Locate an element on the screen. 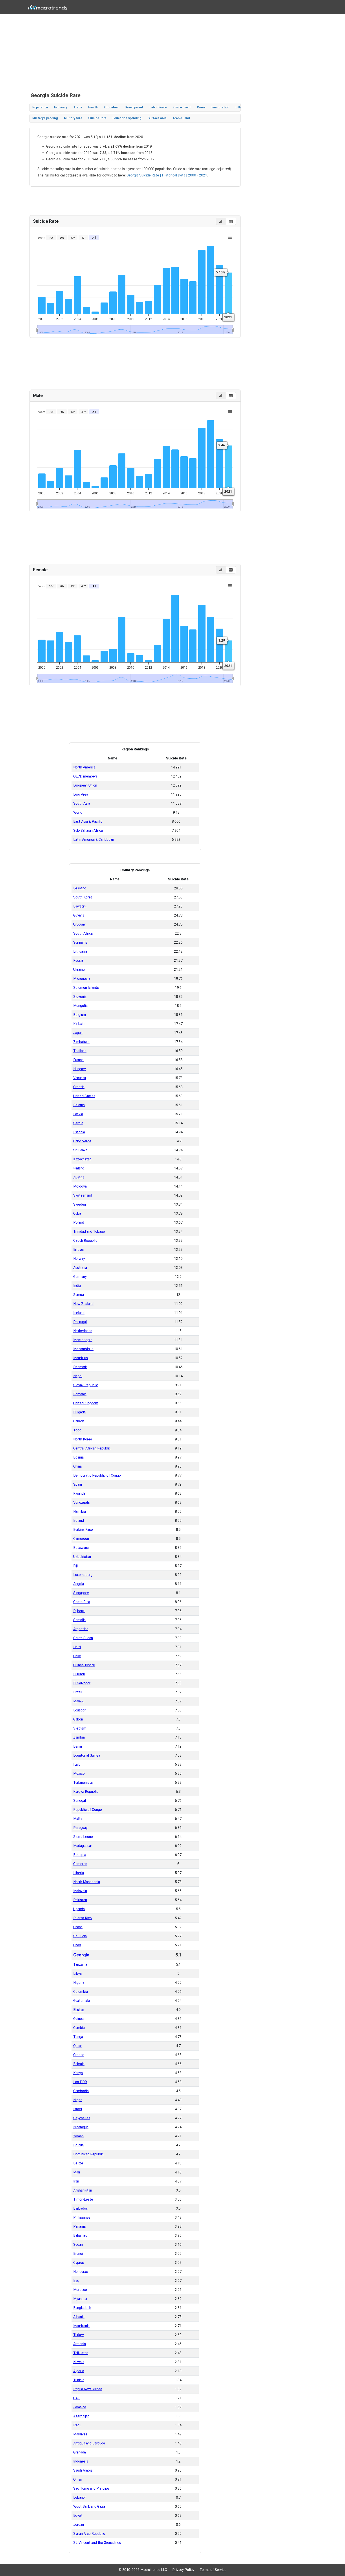  Niger is located at coordinates (77, 2100).